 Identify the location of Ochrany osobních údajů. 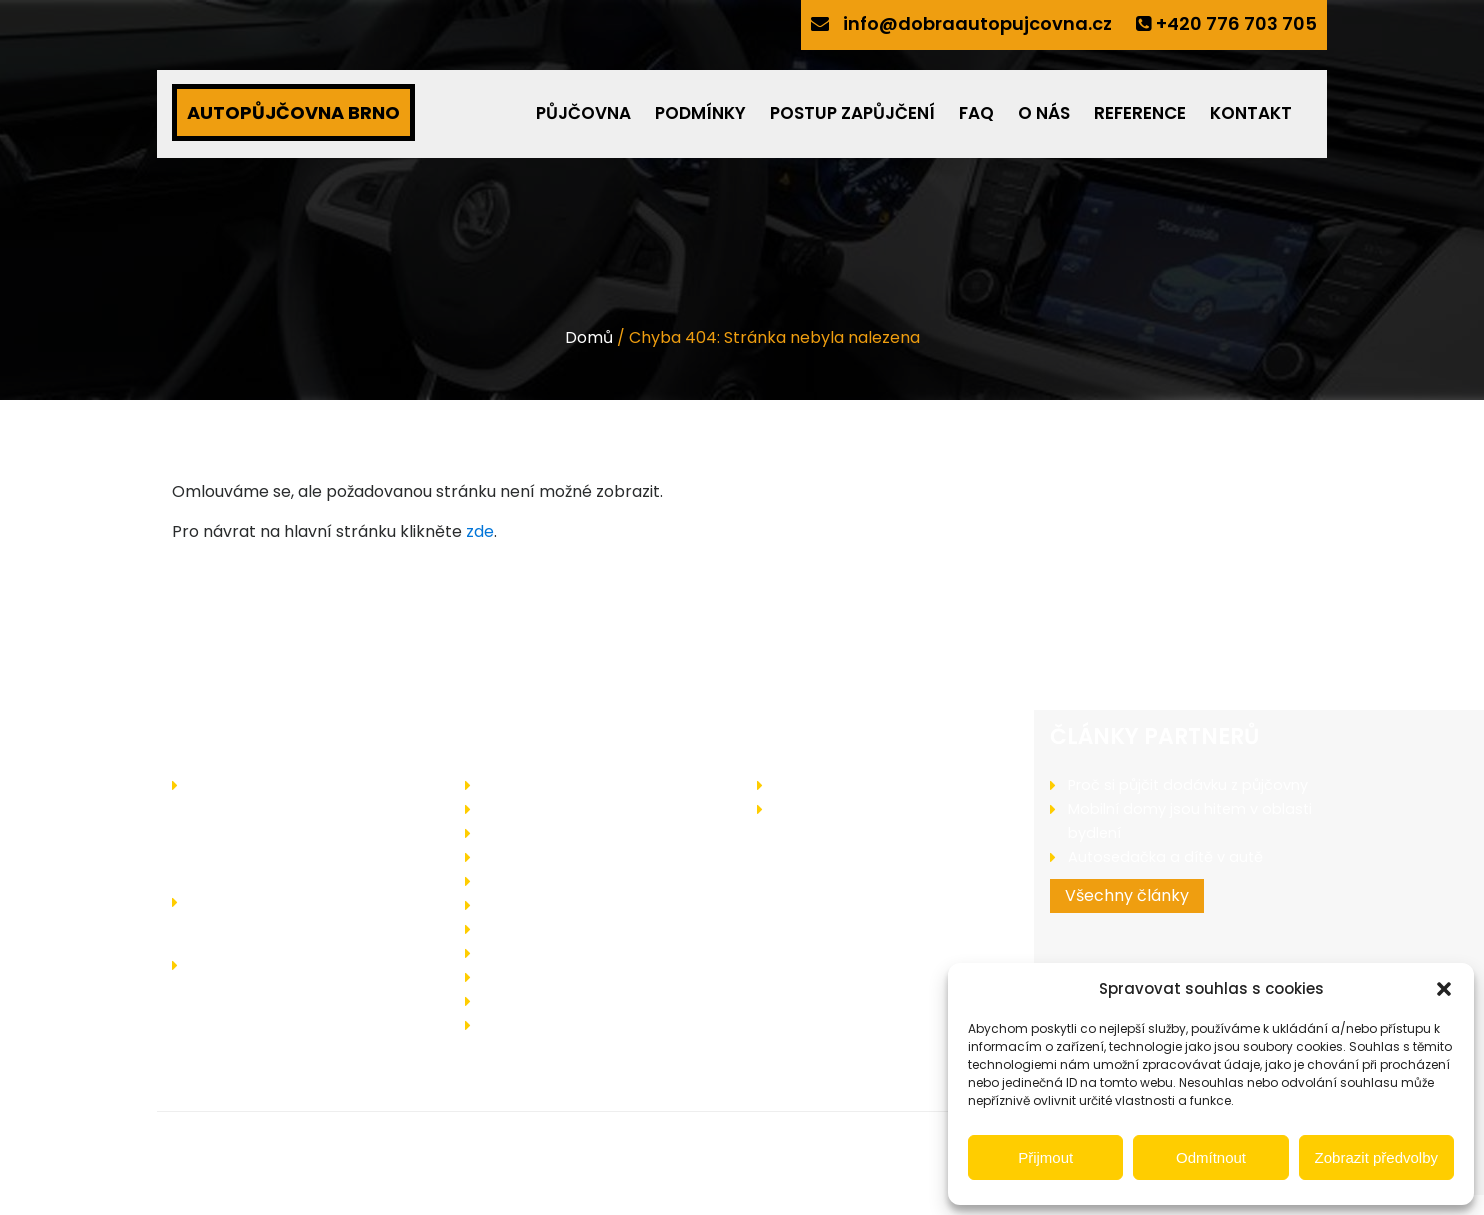
(573, 1000).